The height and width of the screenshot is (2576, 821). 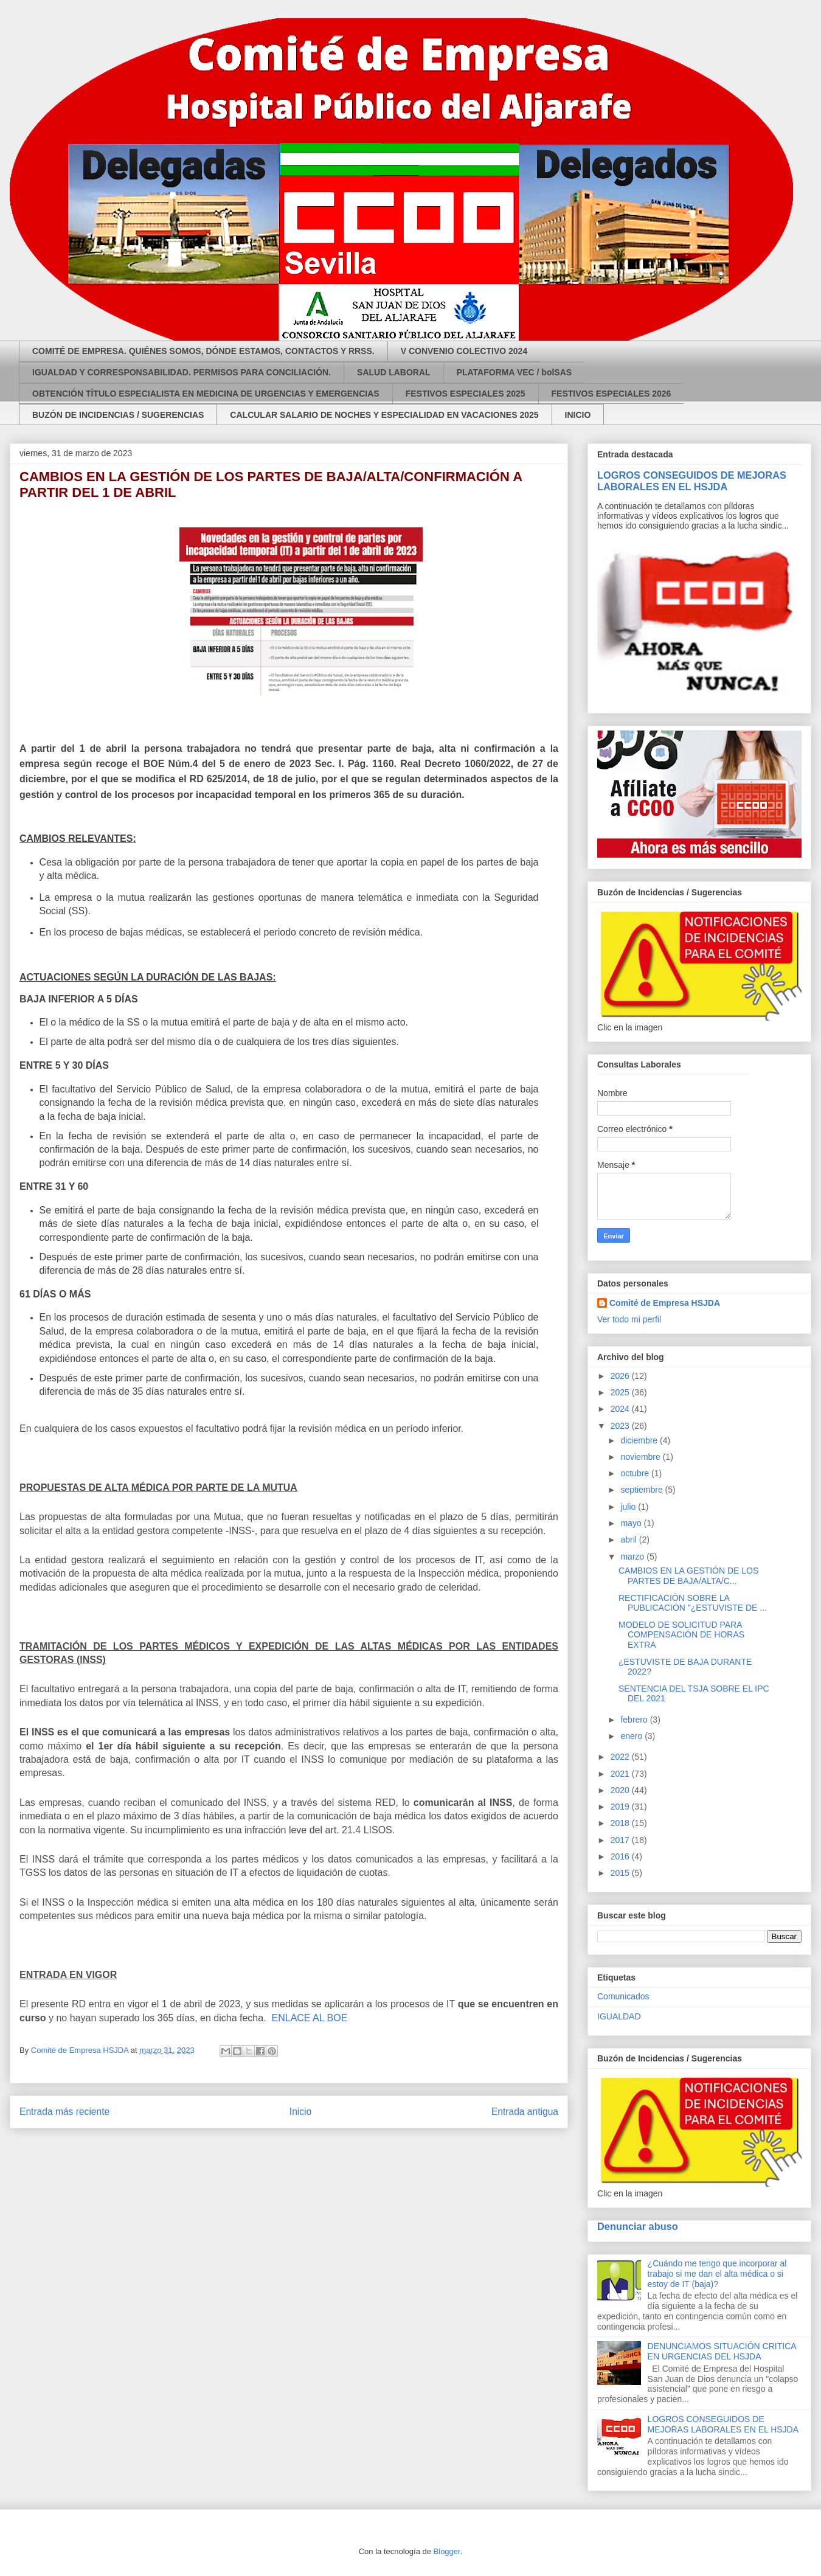 I want to click on 2021, so click(x=621, y=1774).